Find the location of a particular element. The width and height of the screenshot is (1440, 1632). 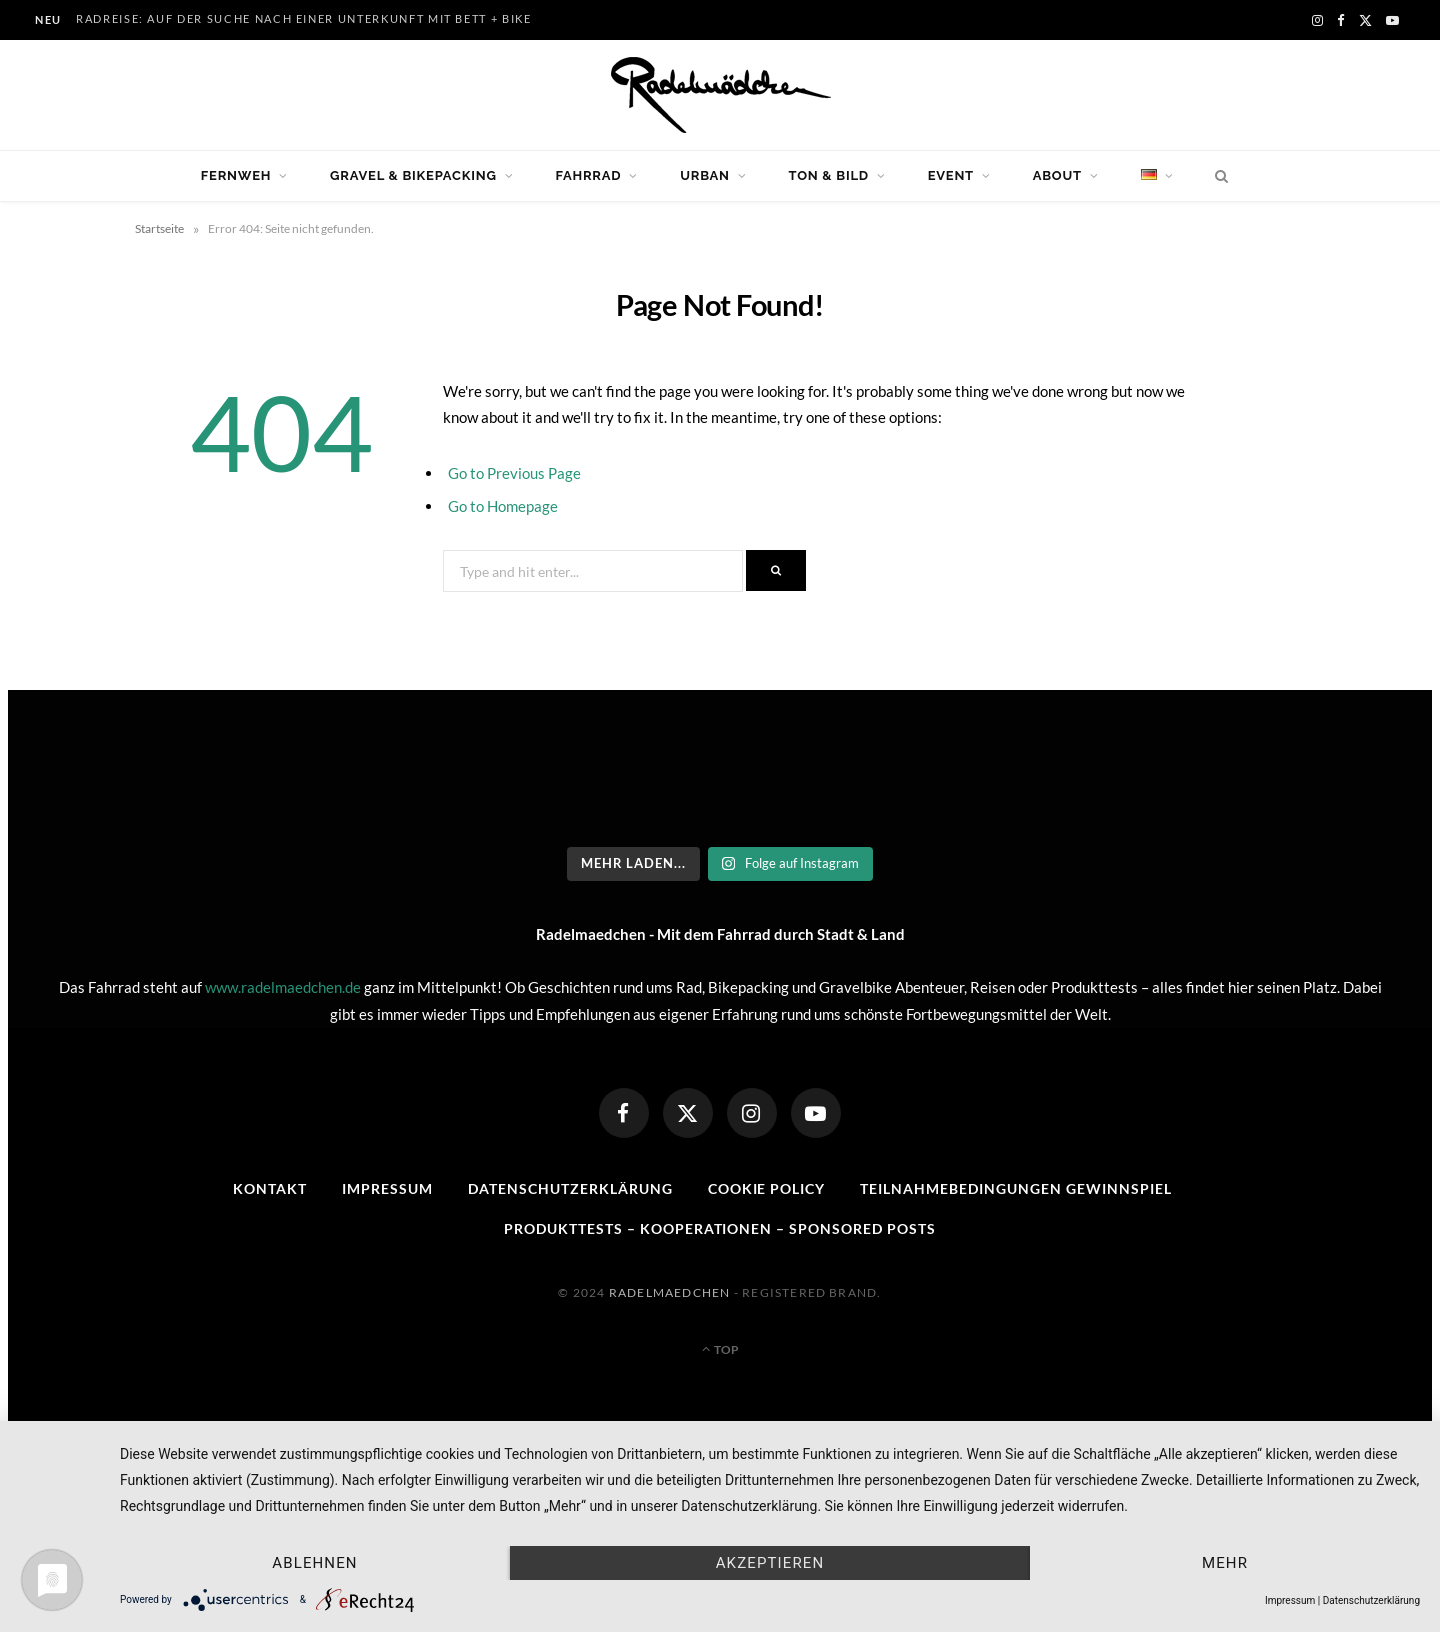

Cookie Policy is located at coordinates (767, 1188).